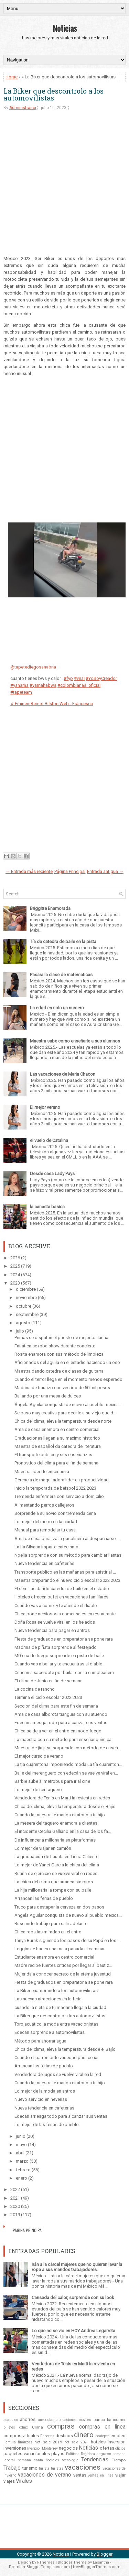 The width and height of the screenshot is (129, 2576). What do you see at coordinates (23, 2427) in the screenshot?
I see `cdmx` at bounding box center [23, 2427].